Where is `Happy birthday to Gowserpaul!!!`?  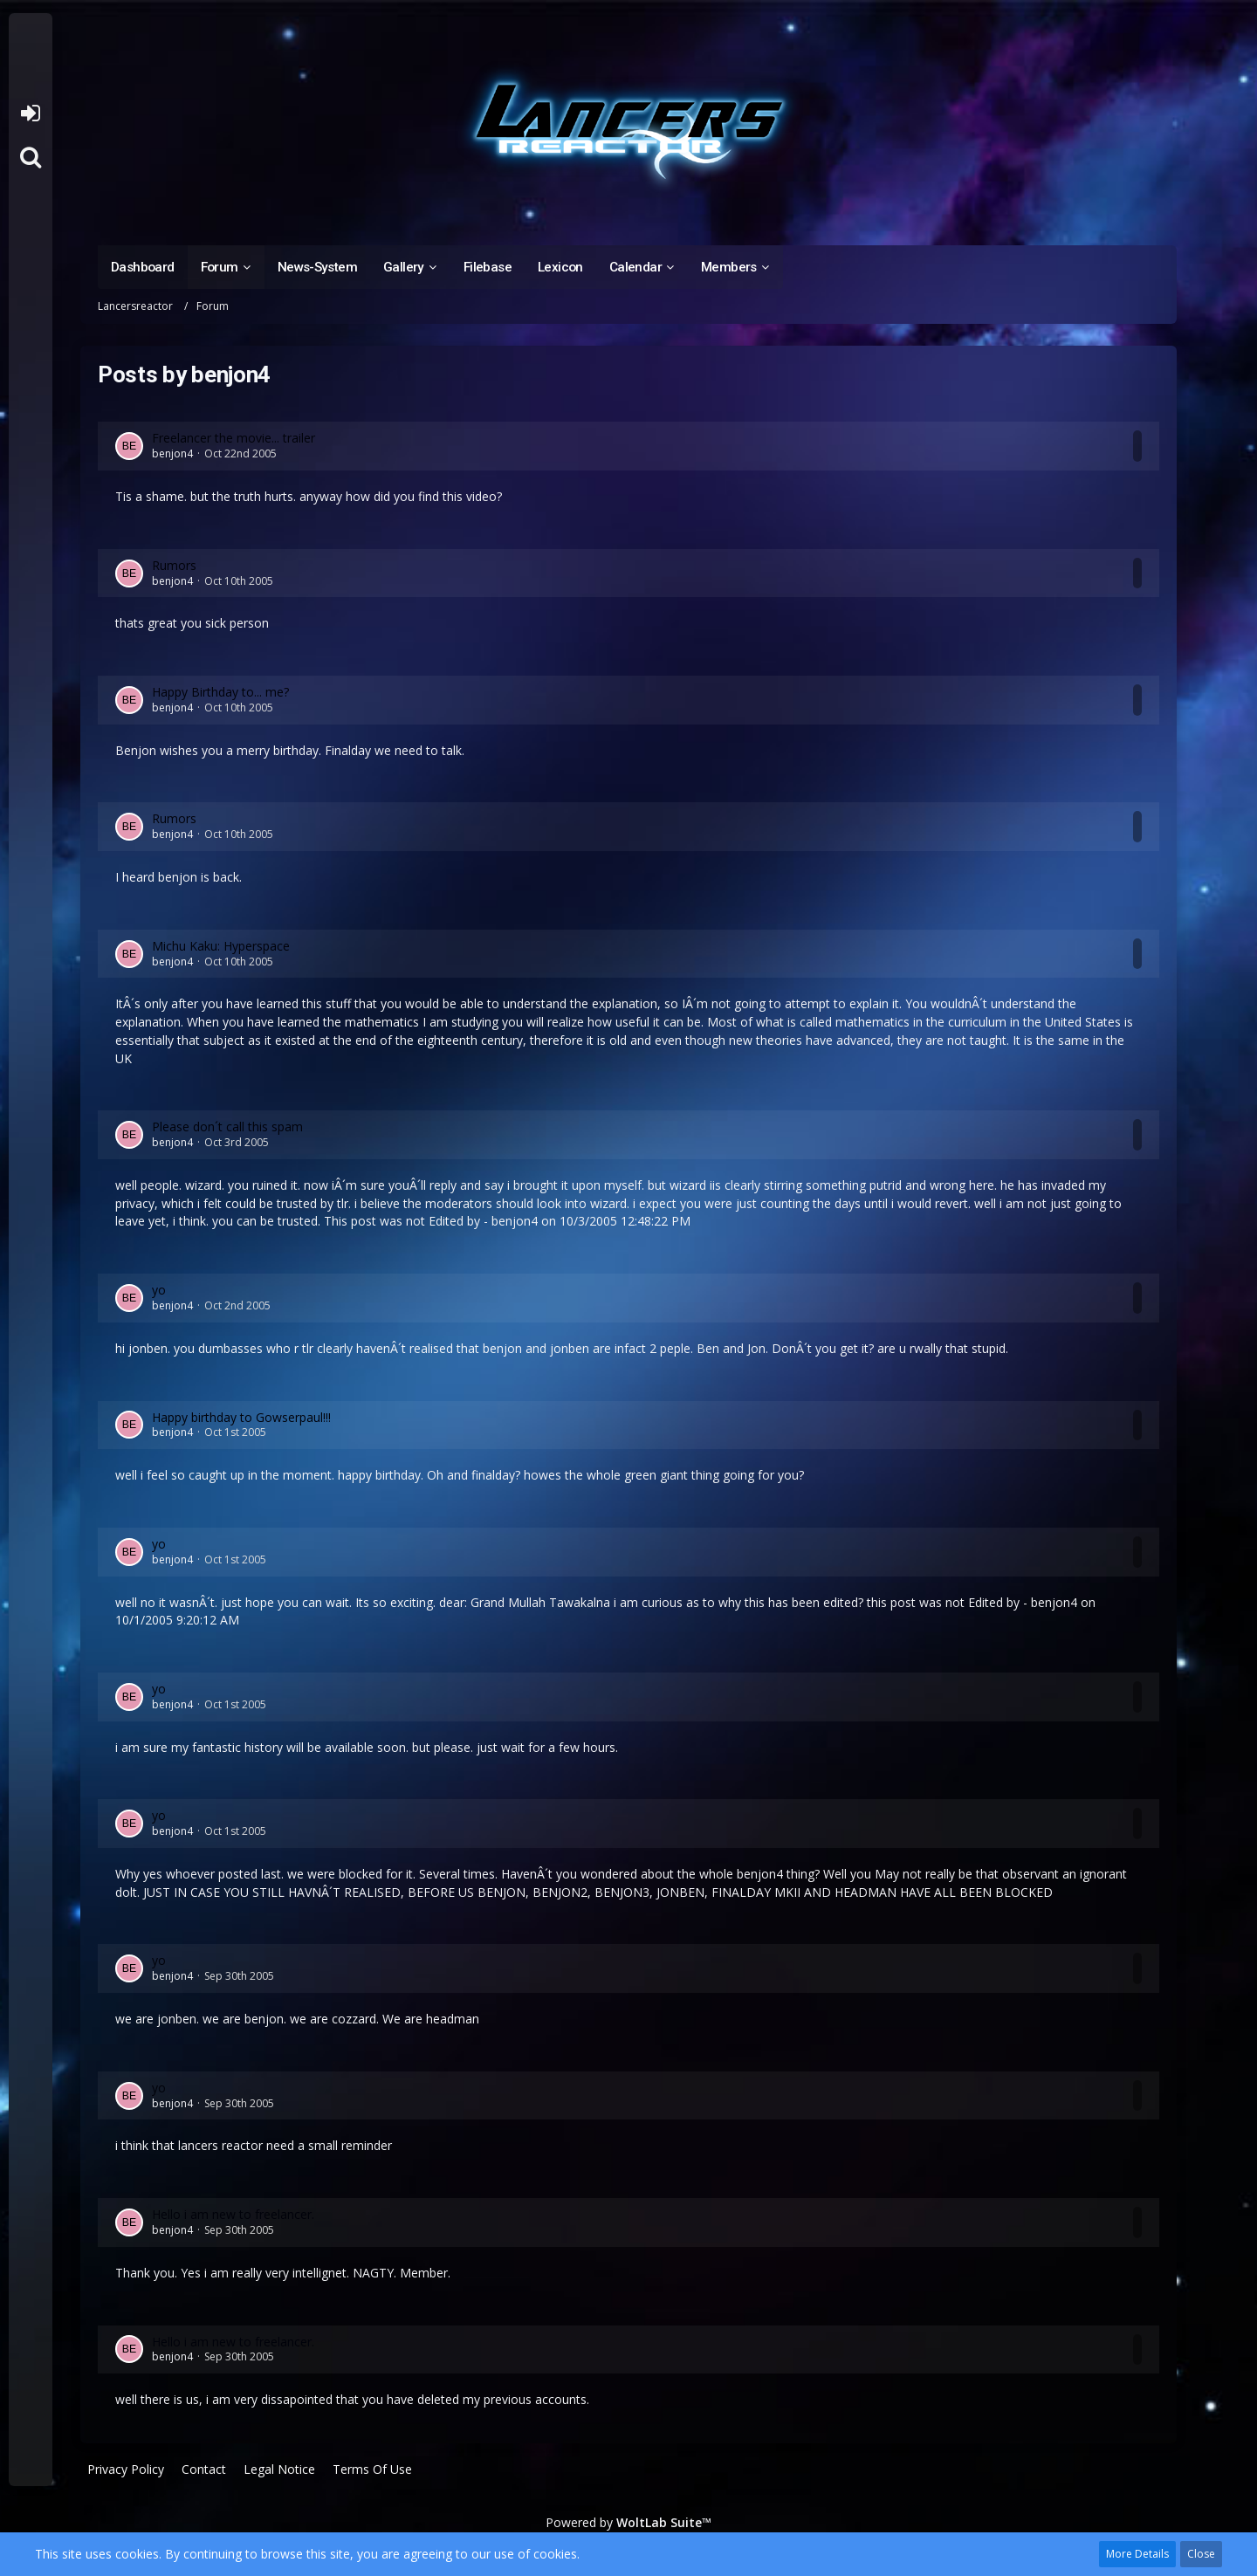
Happy birthday to Gowserpaul!!! is located at coordinates (241, 1417).